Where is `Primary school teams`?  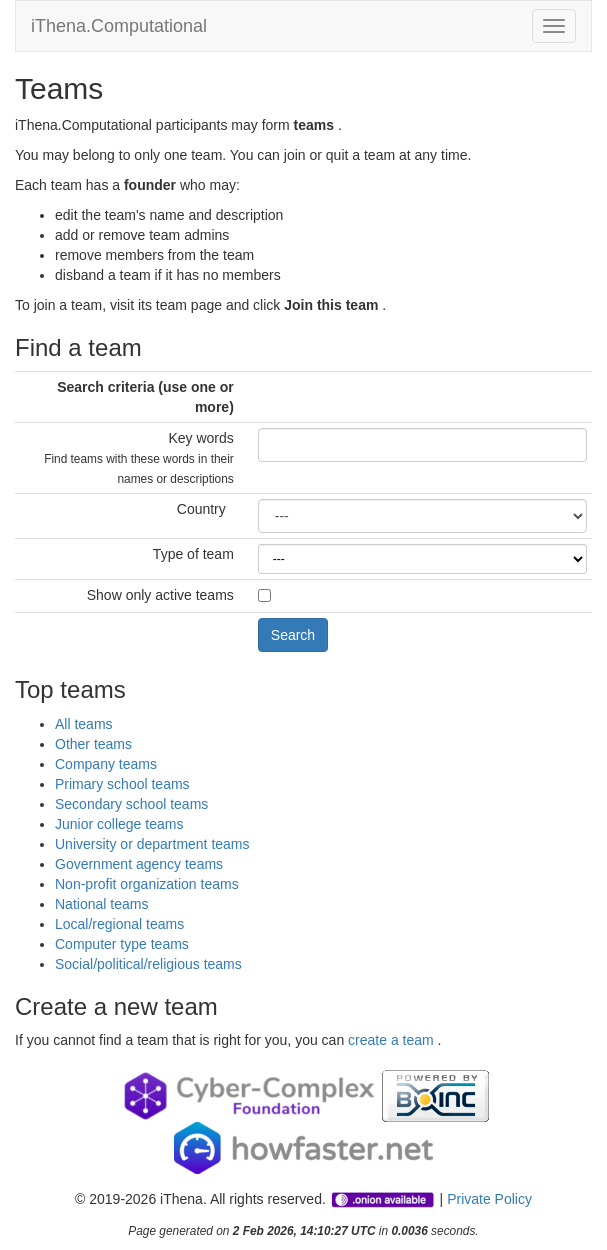 Primary school teams is located at coordinates (122, 784).